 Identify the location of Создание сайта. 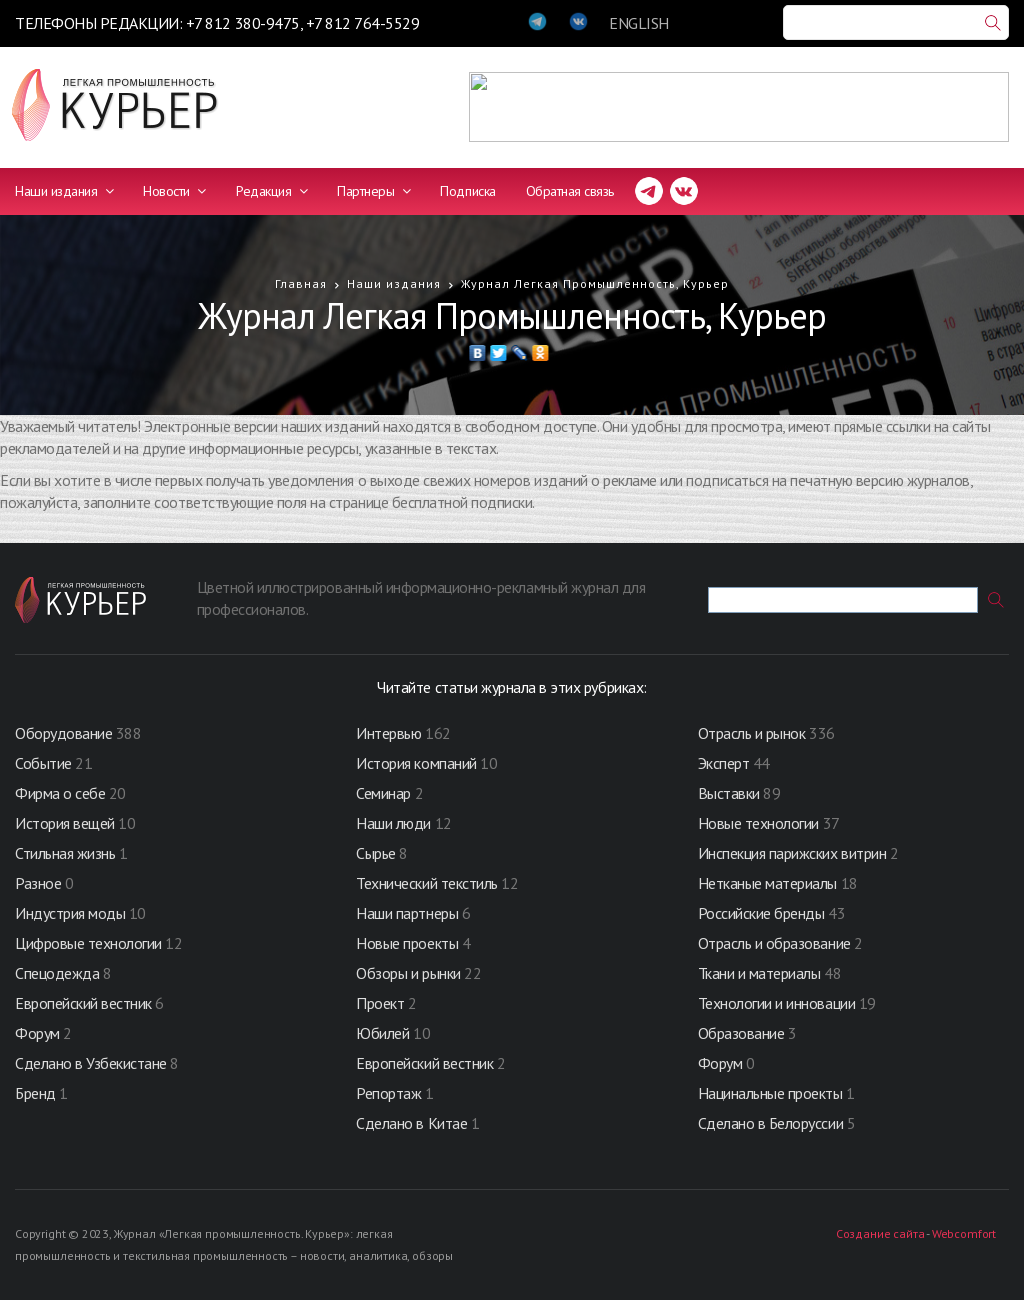
(880, 1233).